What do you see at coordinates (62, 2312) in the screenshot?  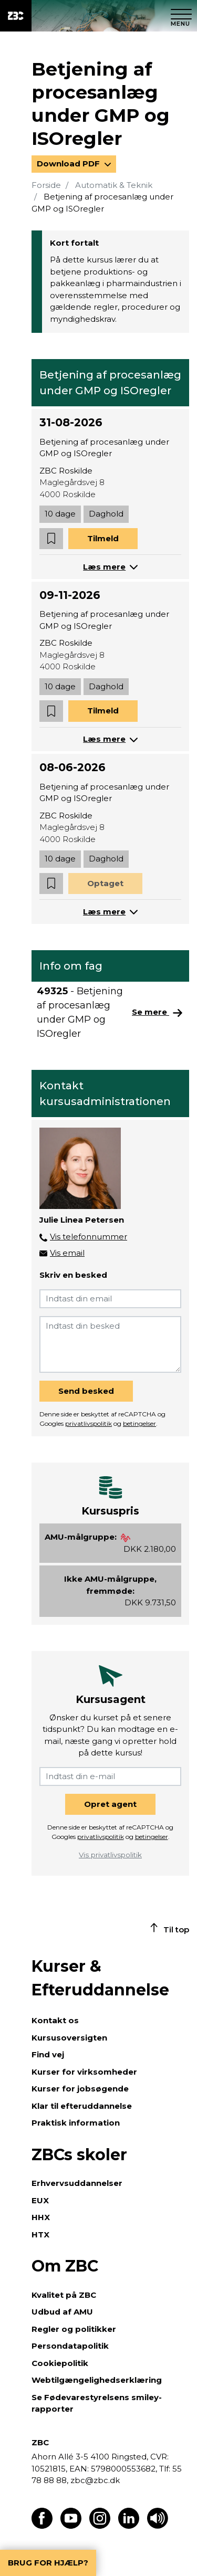 I see `Udbud af AMU` at bounding box center [62, 2312].